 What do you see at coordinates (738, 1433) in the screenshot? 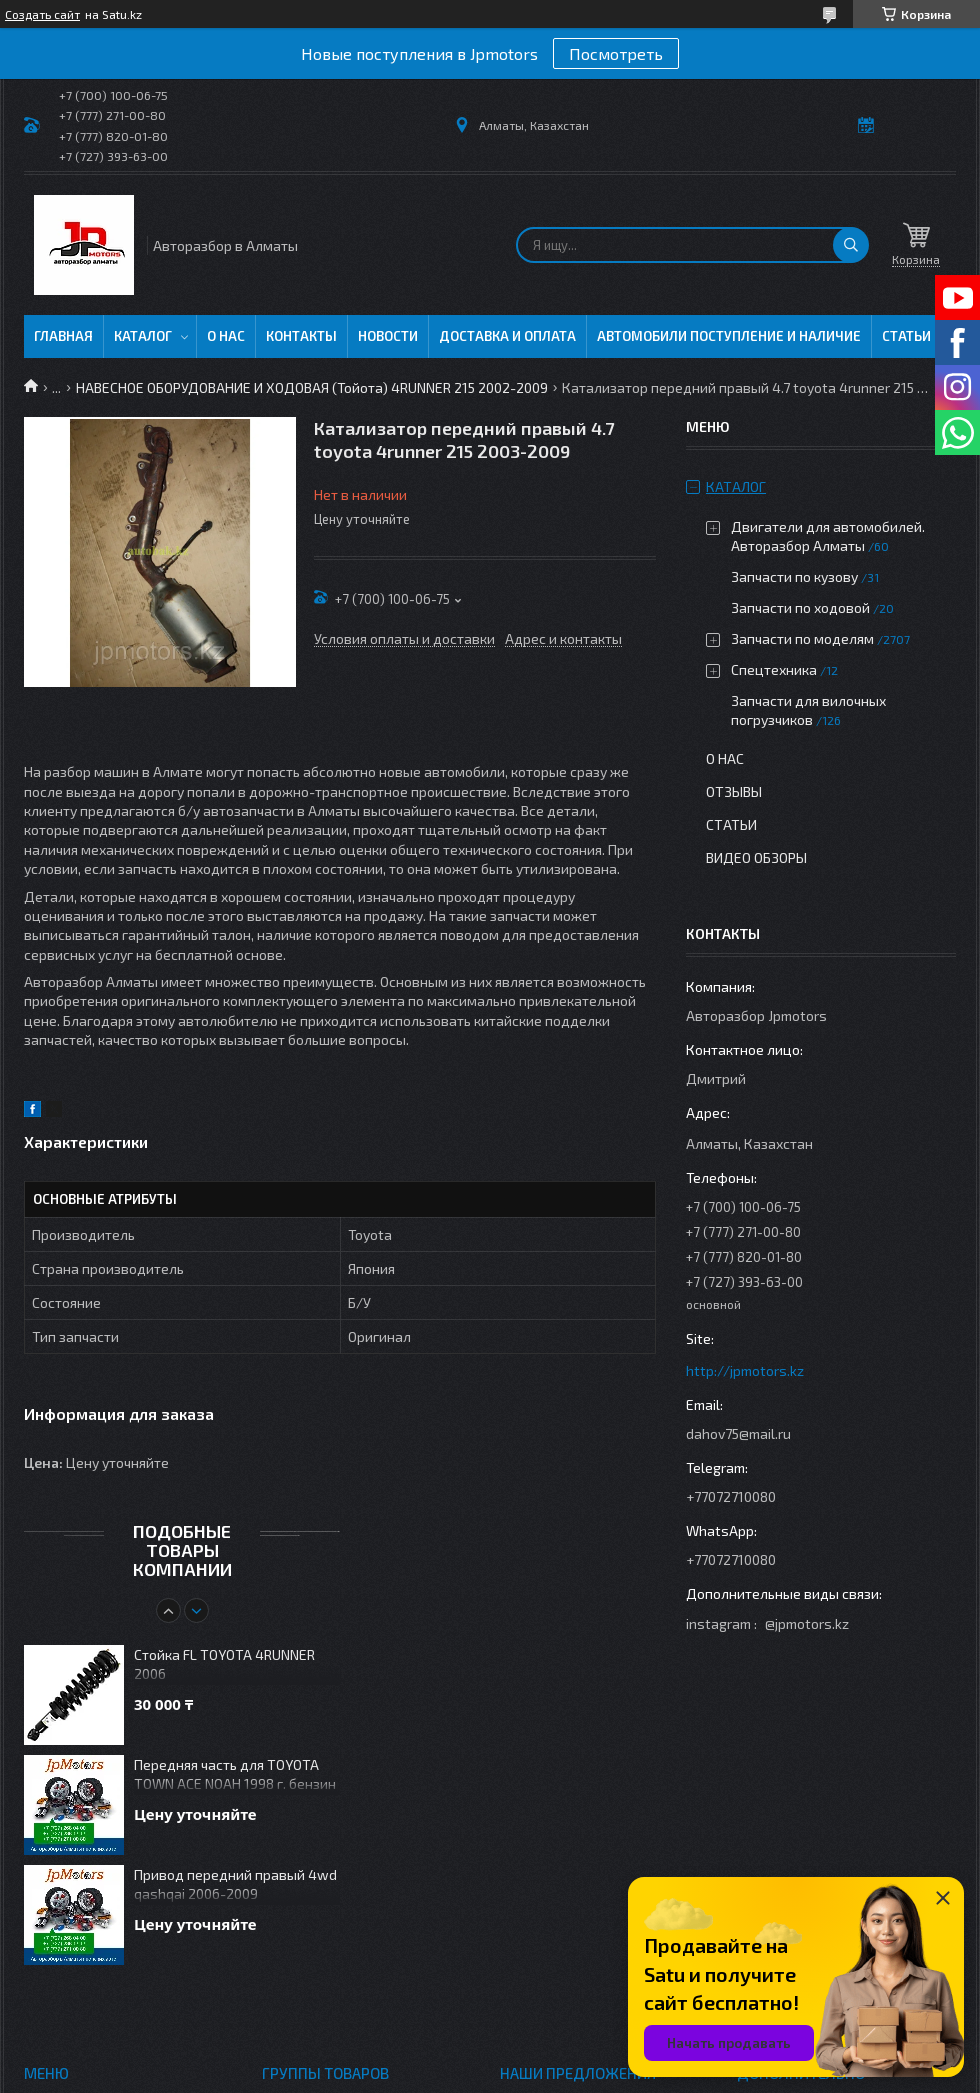
I see `dahov75@mail.ru` at bounding box center [738, 1433].